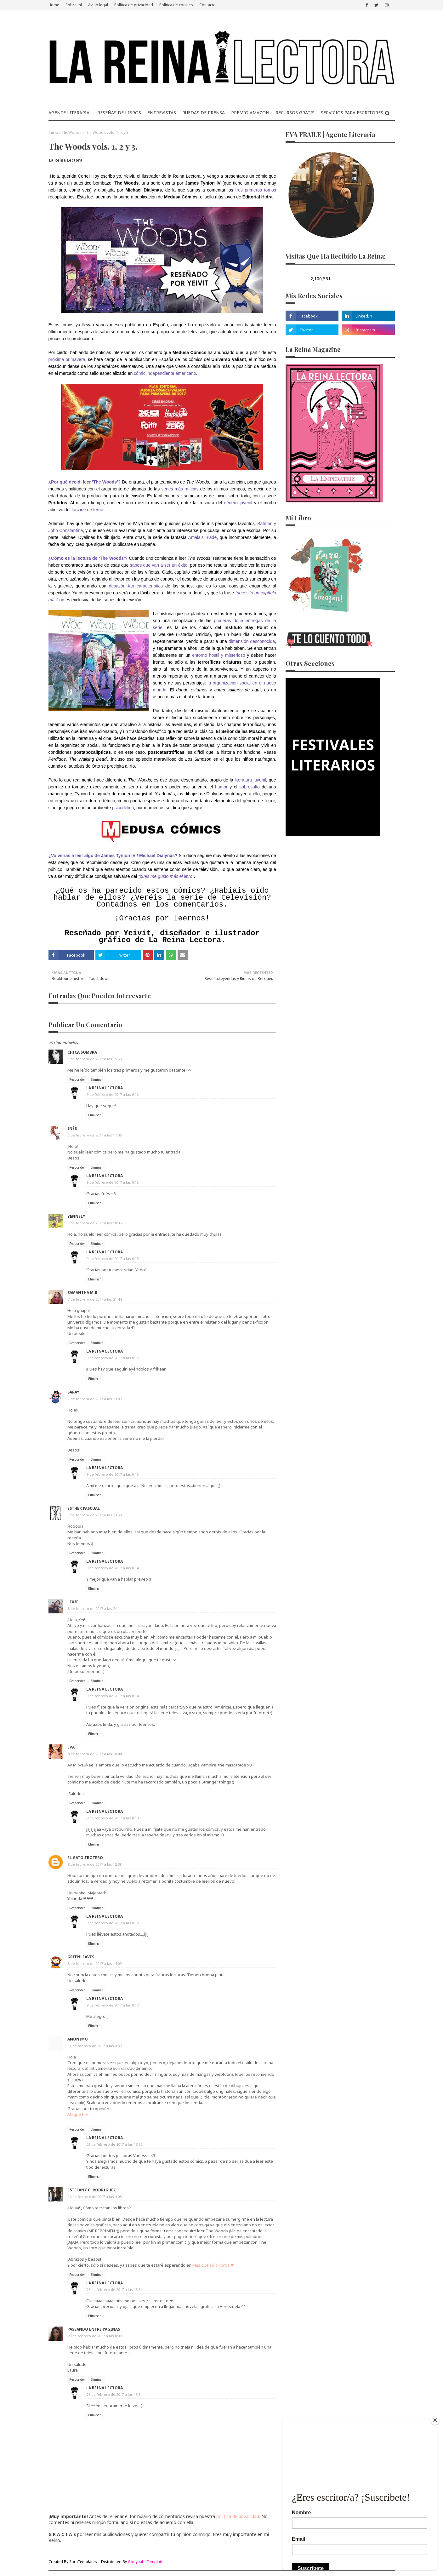 This screenshot has height=2576, width=443. Describe the element at coordinates (435, 2420) in the screenshot. I see `[Close]` at that location.